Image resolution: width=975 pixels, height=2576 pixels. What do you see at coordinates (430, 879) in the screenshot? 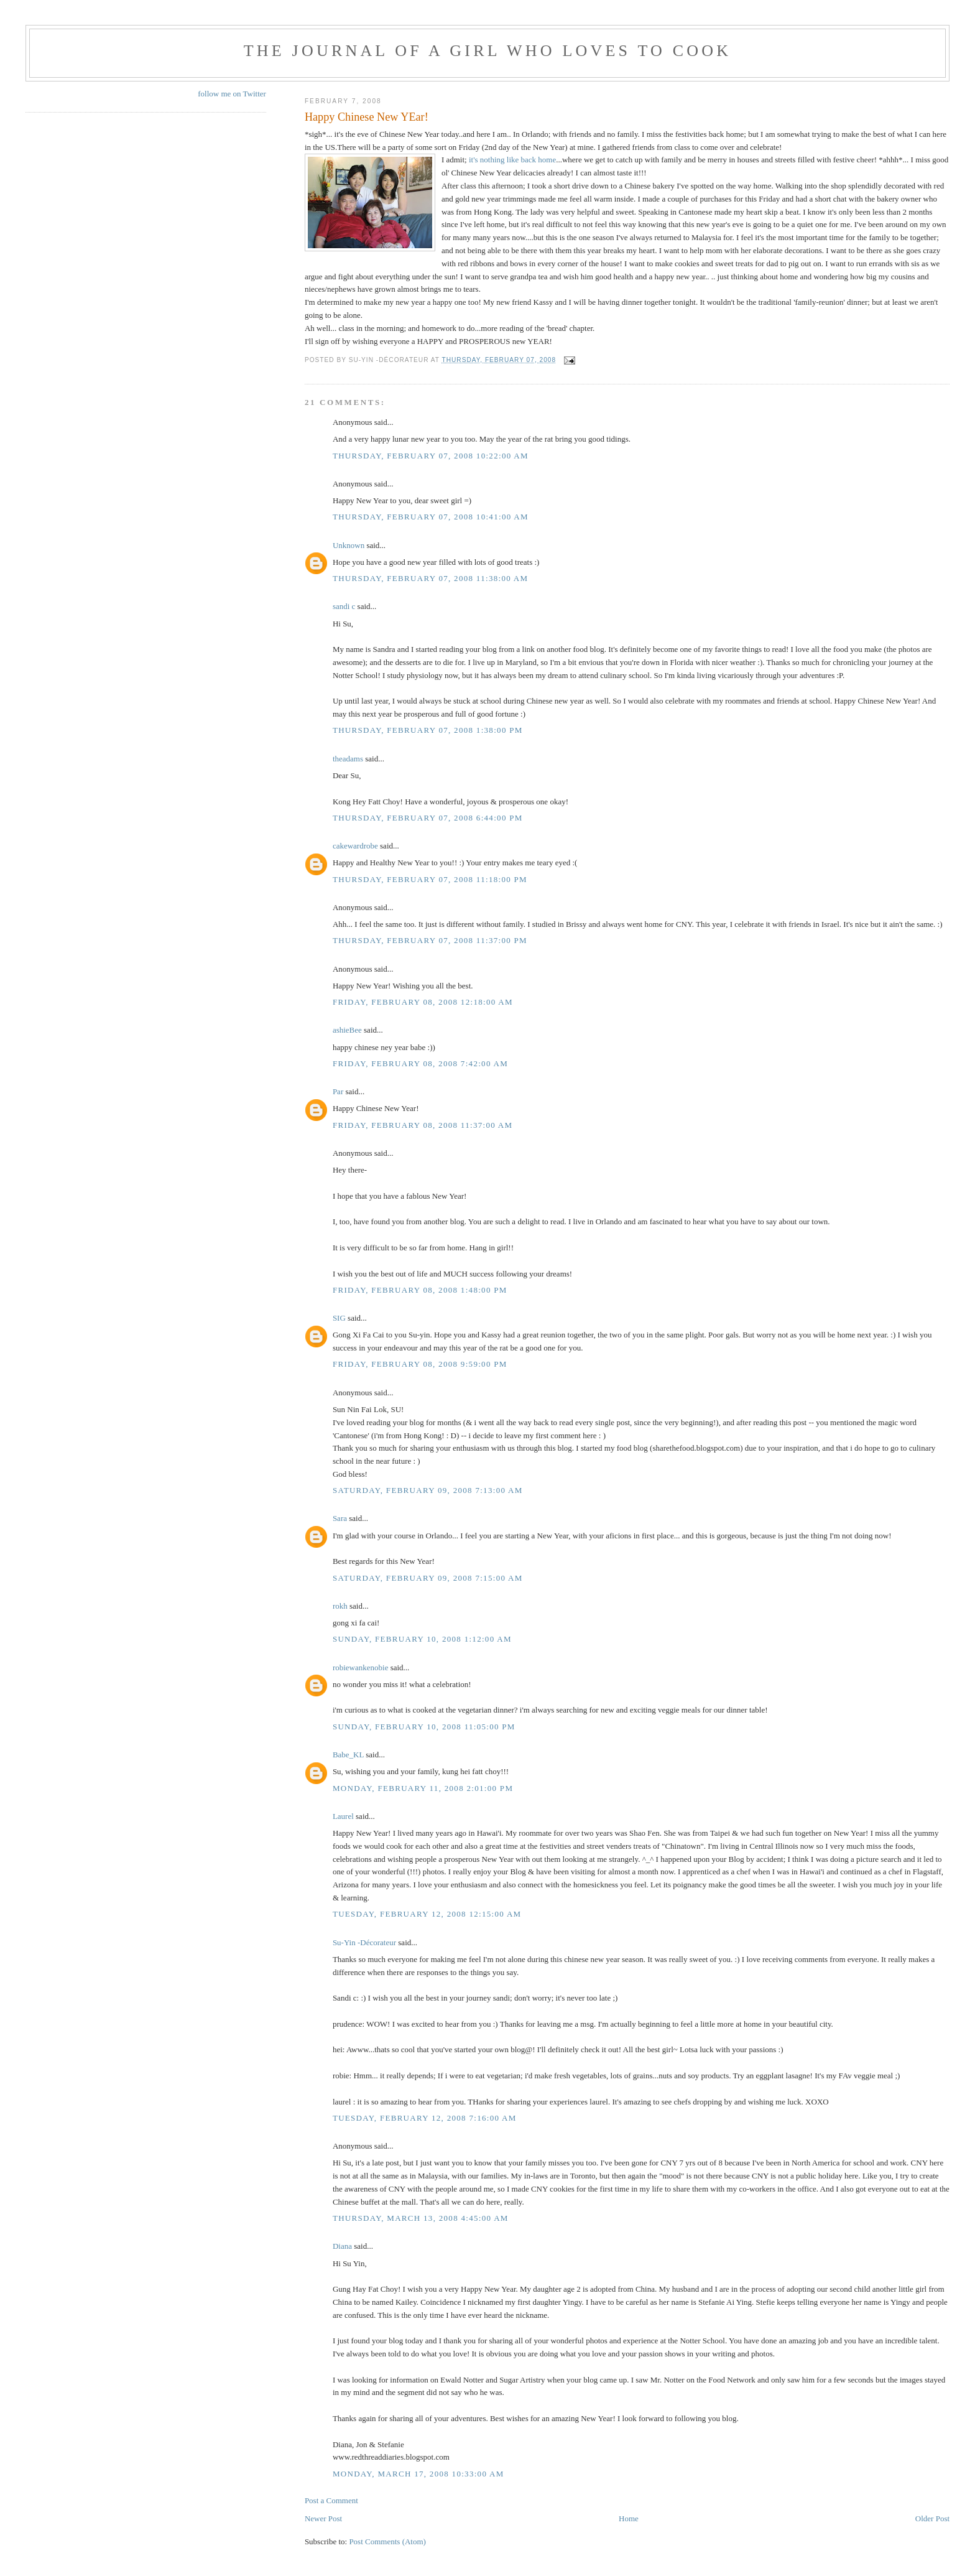
I see `Thursday, February 07, 2008 11:18:00 PM` at bounding box center [430, 879].